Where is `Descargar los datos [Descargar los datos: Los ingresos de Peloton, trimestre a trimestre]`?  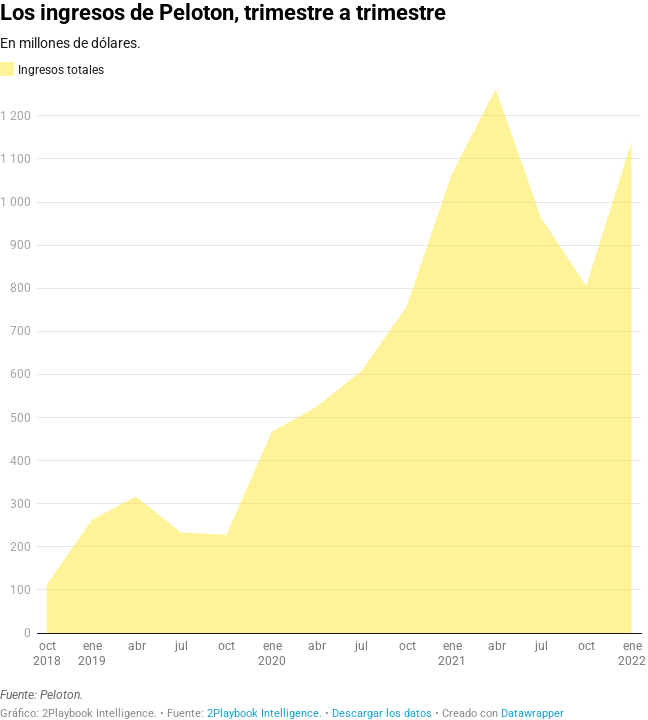
Descargar los datos [Descargar los datos: Los ingresos de Peloton, trimestre a trimestre] is located at coordinates (382, 713).